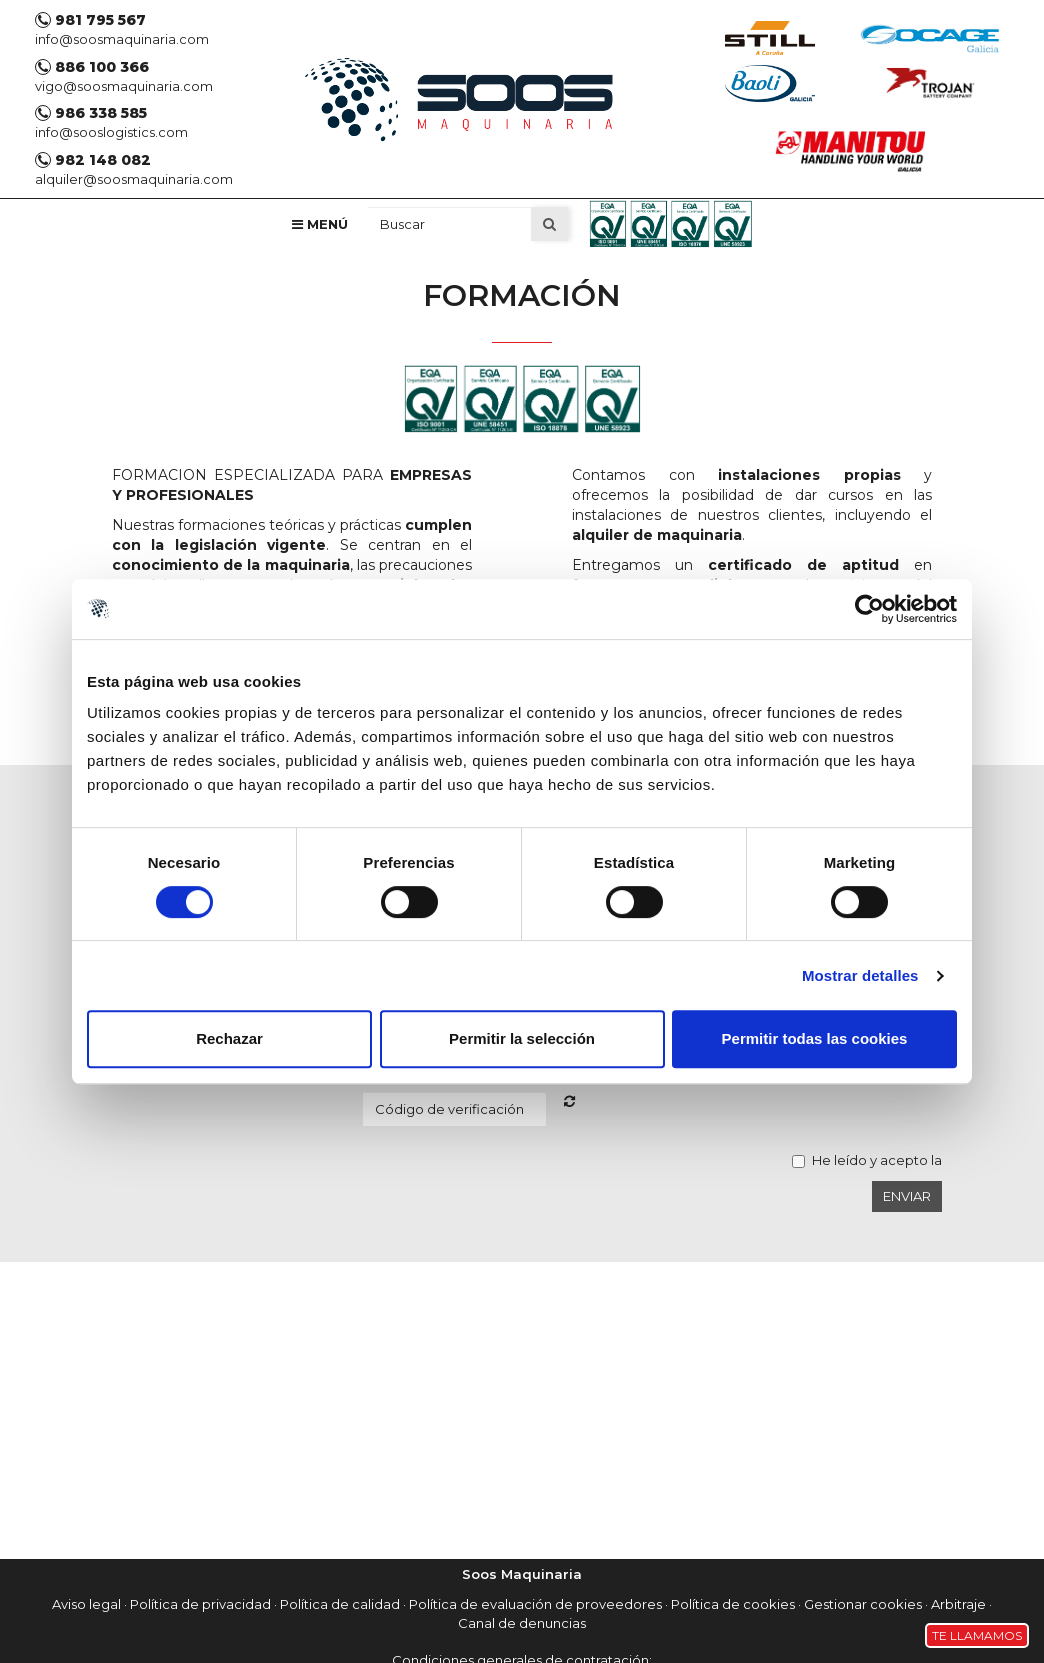  What do you see at coordinates (200, 1604) in the screenshot?
I see `Política de privacidad` at bounding box center [200, 1604].